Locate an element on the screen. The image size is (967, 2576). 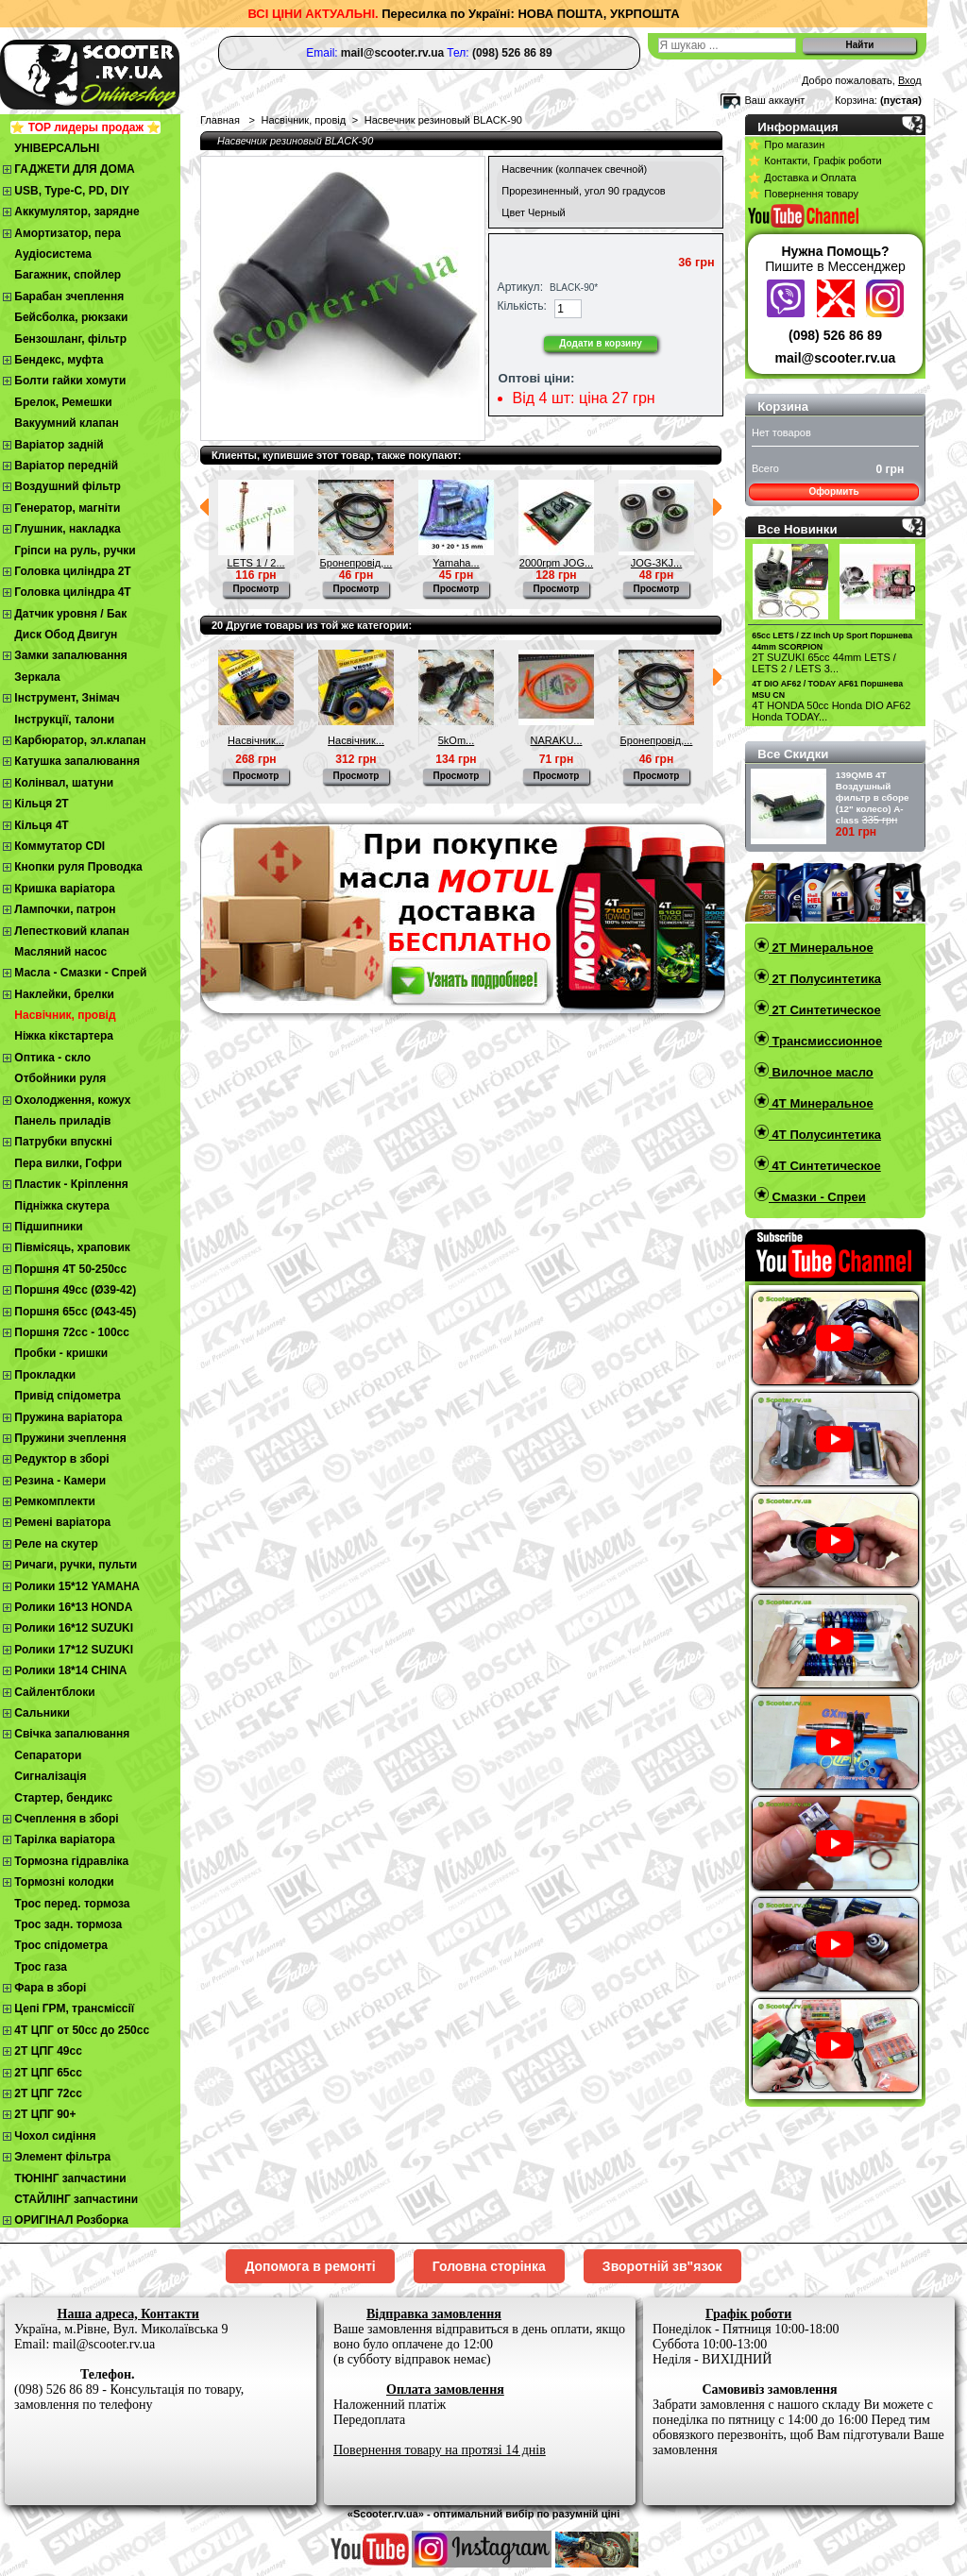
Ролики 17*12 SUZUKI is located at coordinates (73, 1649).